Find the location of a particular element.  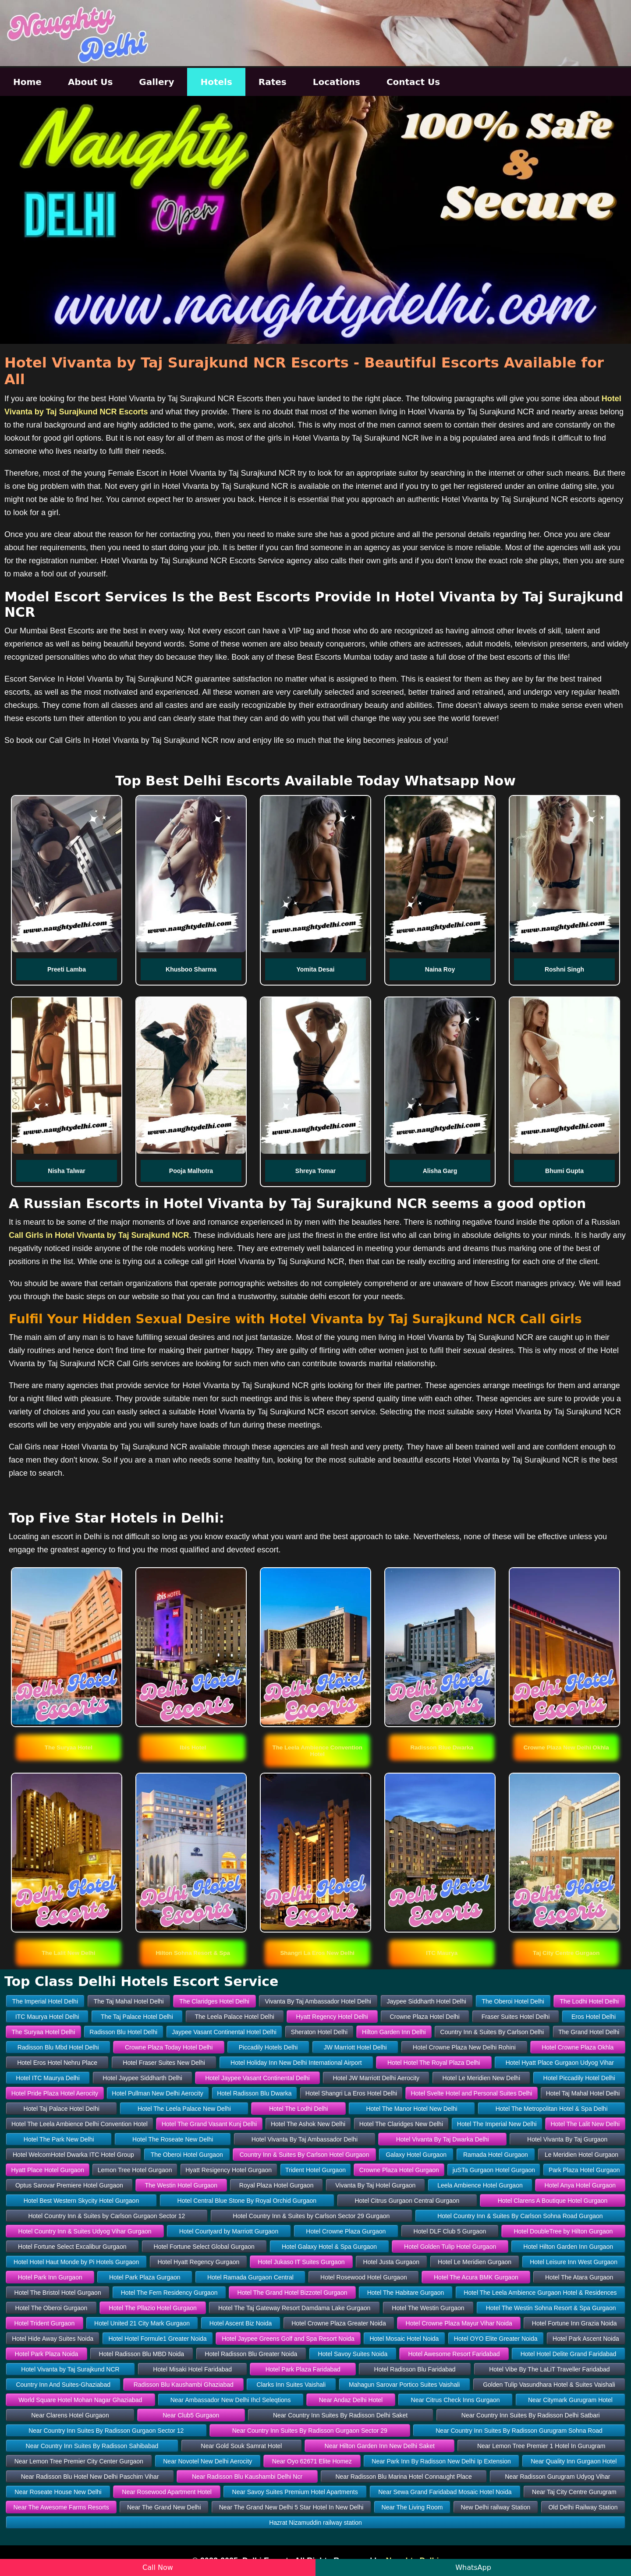

Hotel The Metropolitan Hotel & Spa Delhi is located at coordinates (552, 2108).